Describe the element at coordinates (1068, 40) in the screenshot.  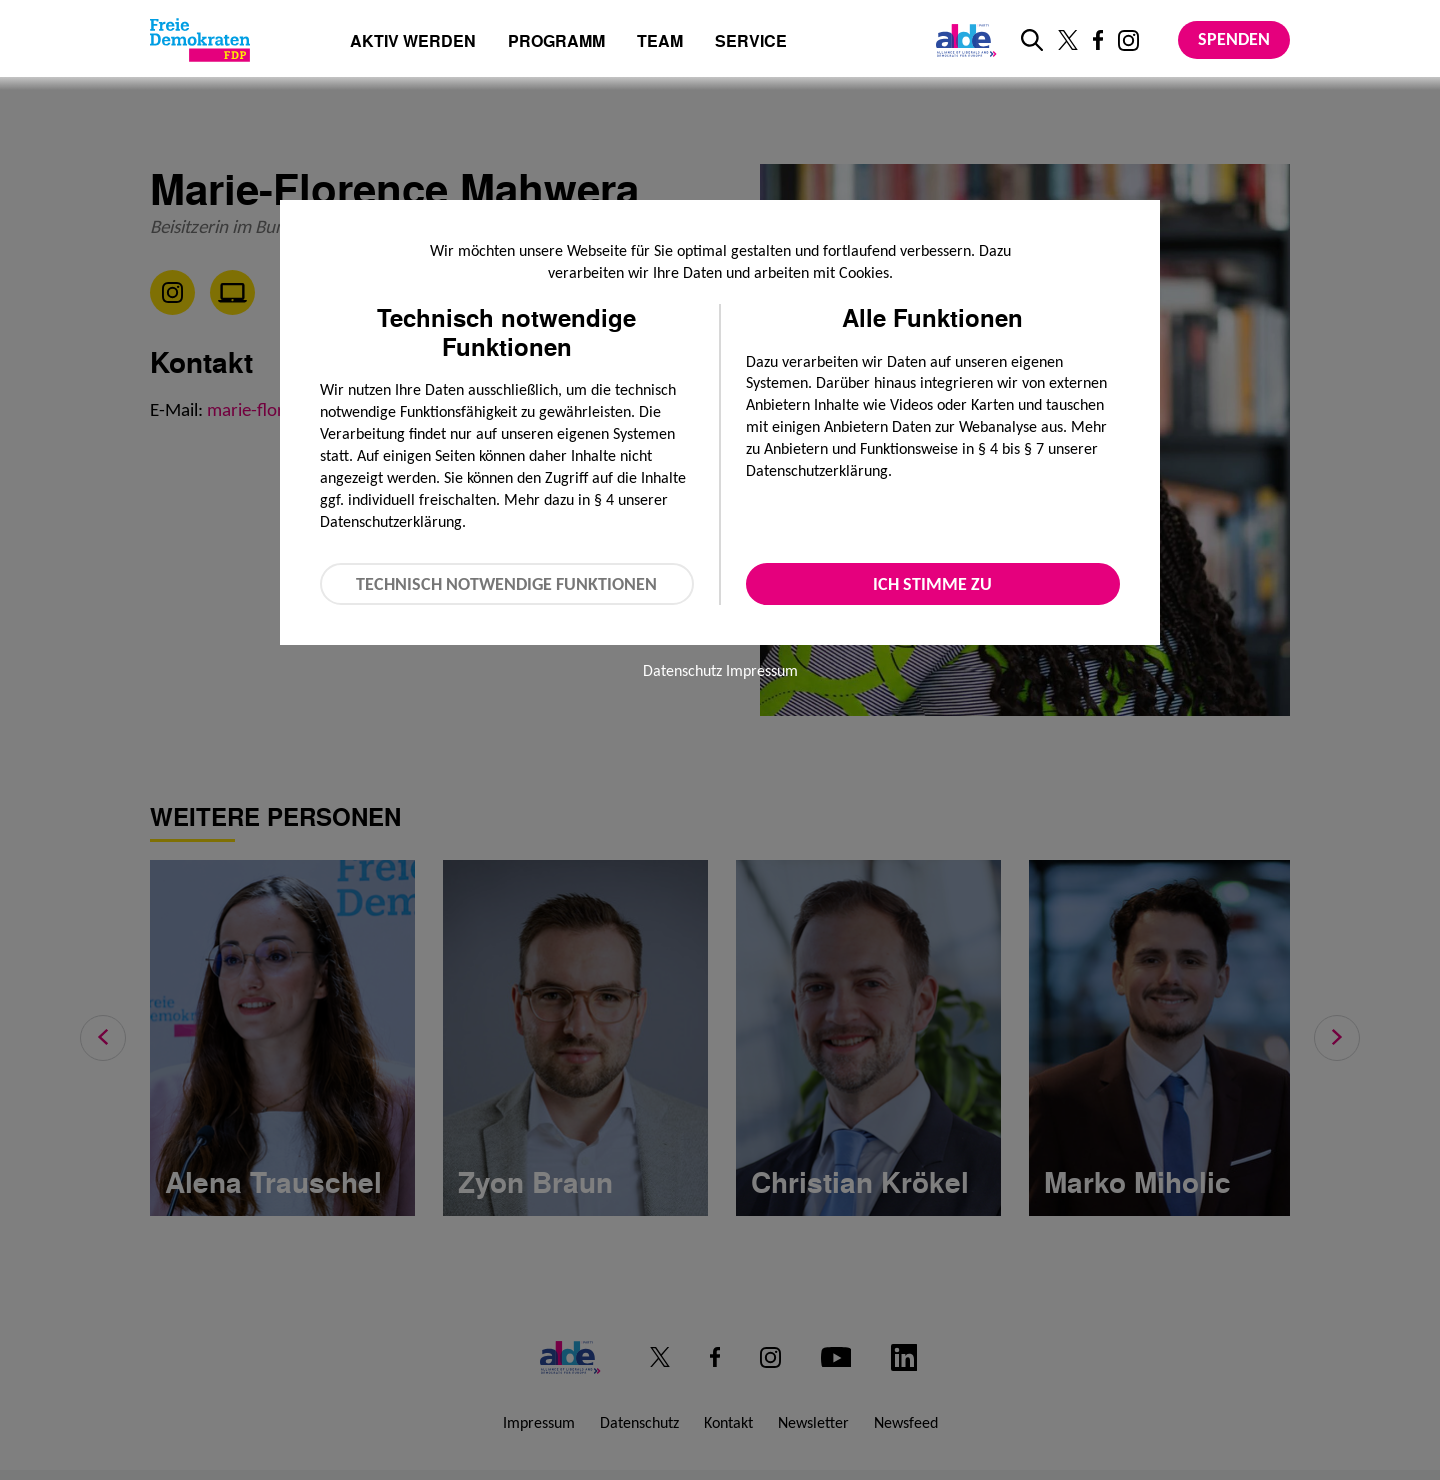
I see `[Link zu unserem X Profil]` at that location.